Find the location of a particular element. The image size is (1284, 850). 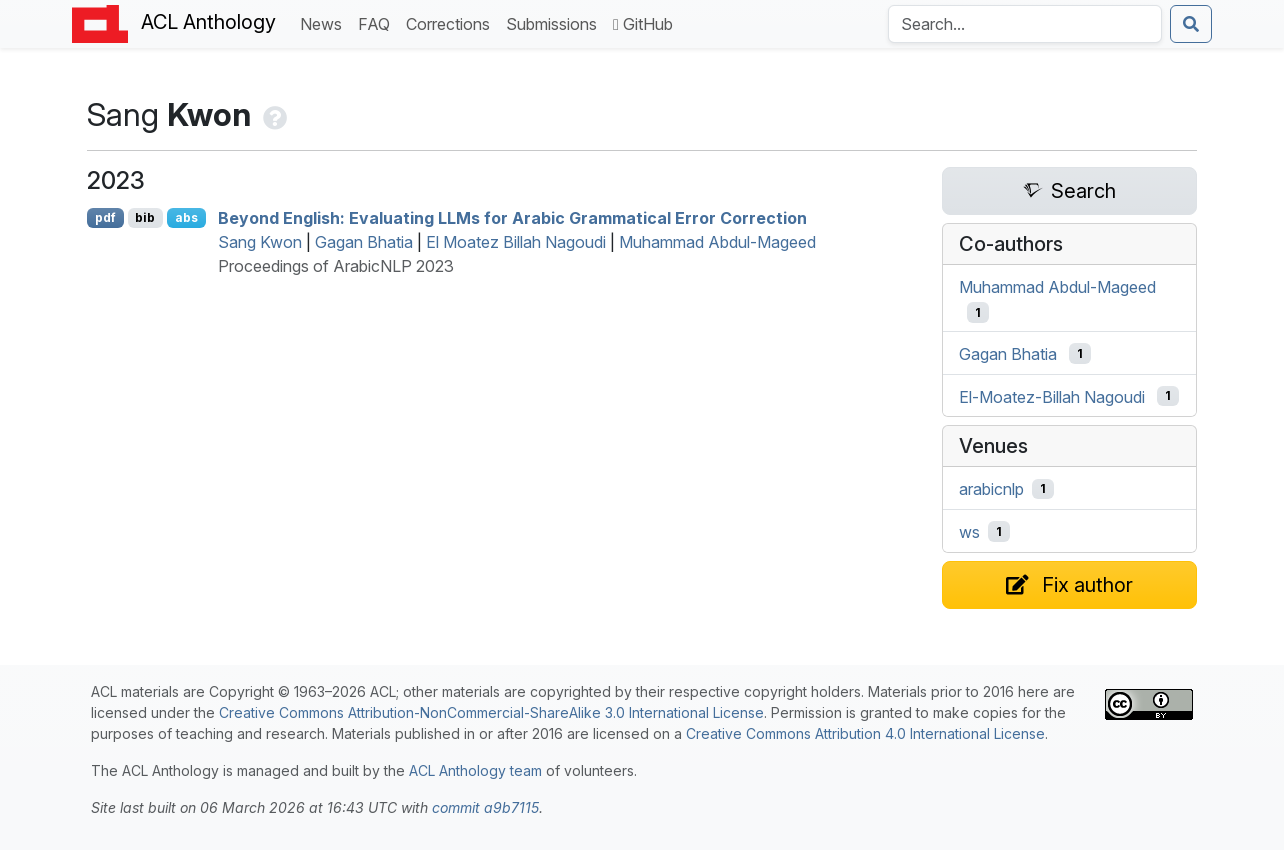

Beyond nglish: Evaluating s for rabic Grammatical Error Correction is located at coordinates (512, 218).